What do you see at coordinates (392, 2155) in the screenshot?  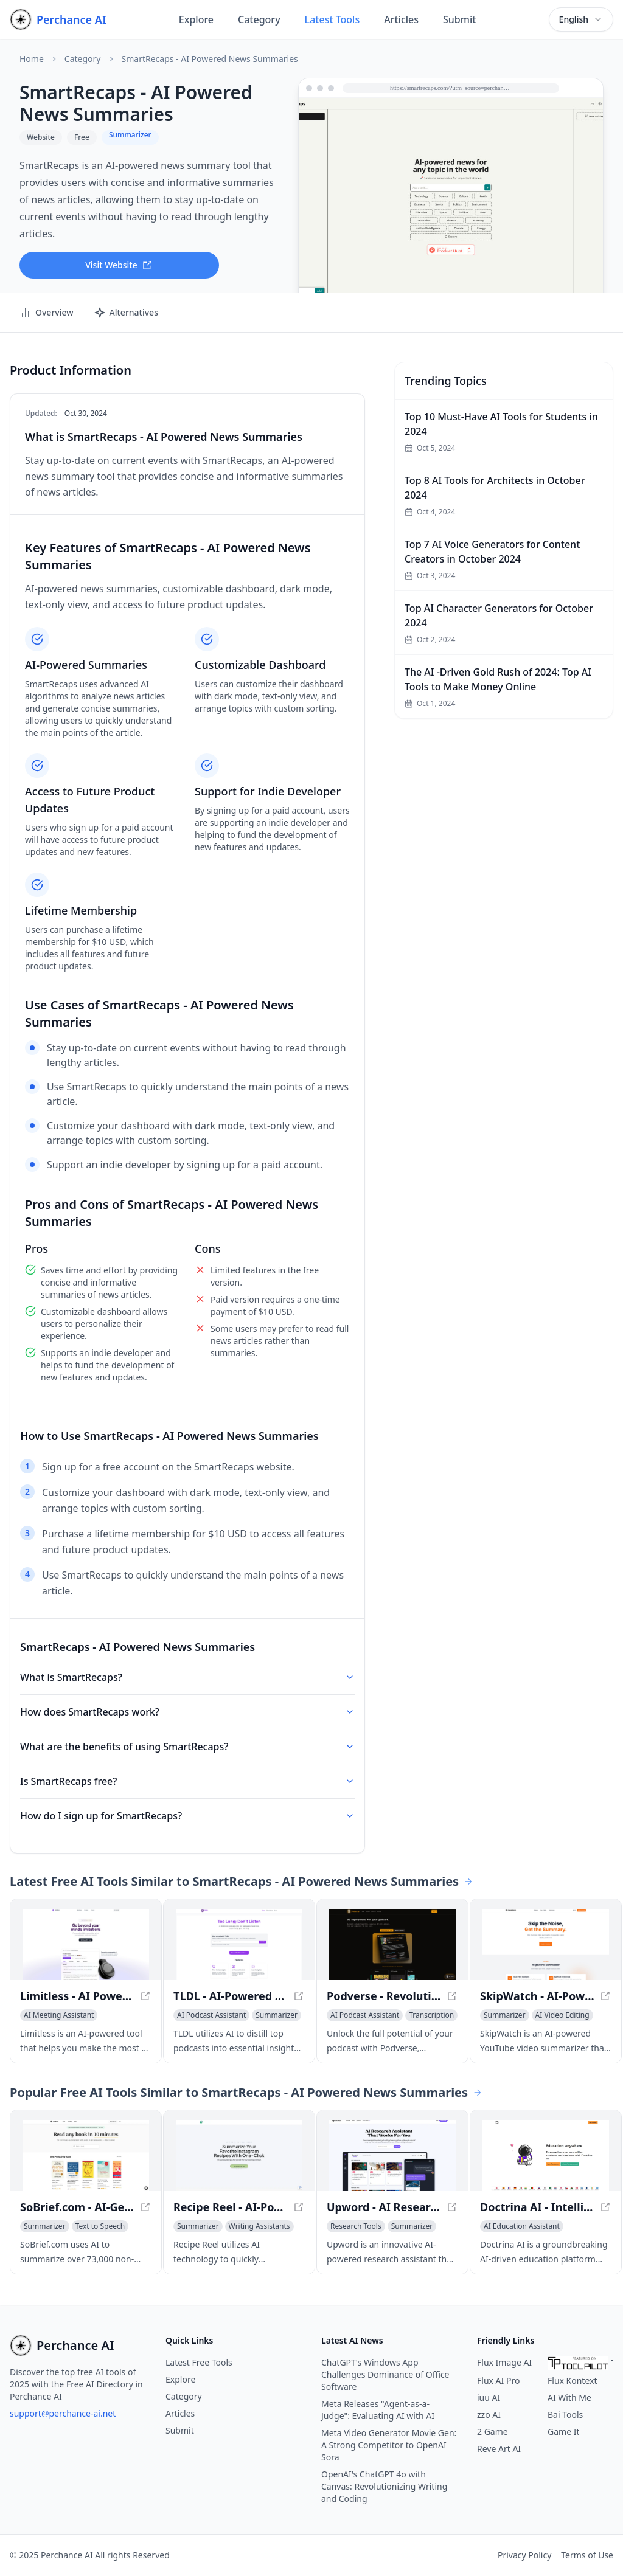 I see `[View Upword - AI Research Assistant for Simplified Knowledge Management in a new window]` at bounding box center [392, 2155].